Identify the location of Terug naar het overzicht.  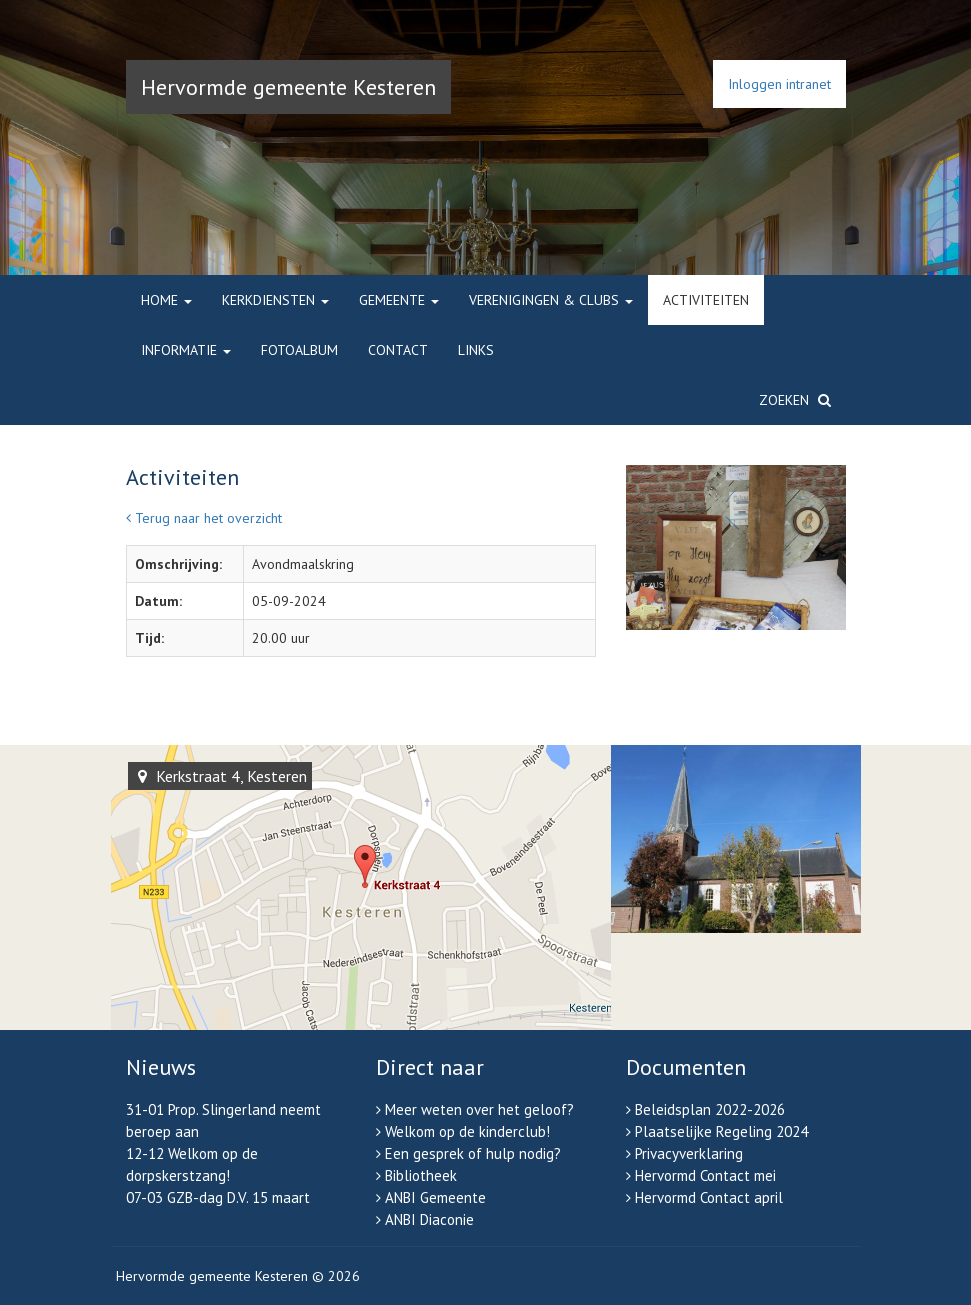
(204, 518).